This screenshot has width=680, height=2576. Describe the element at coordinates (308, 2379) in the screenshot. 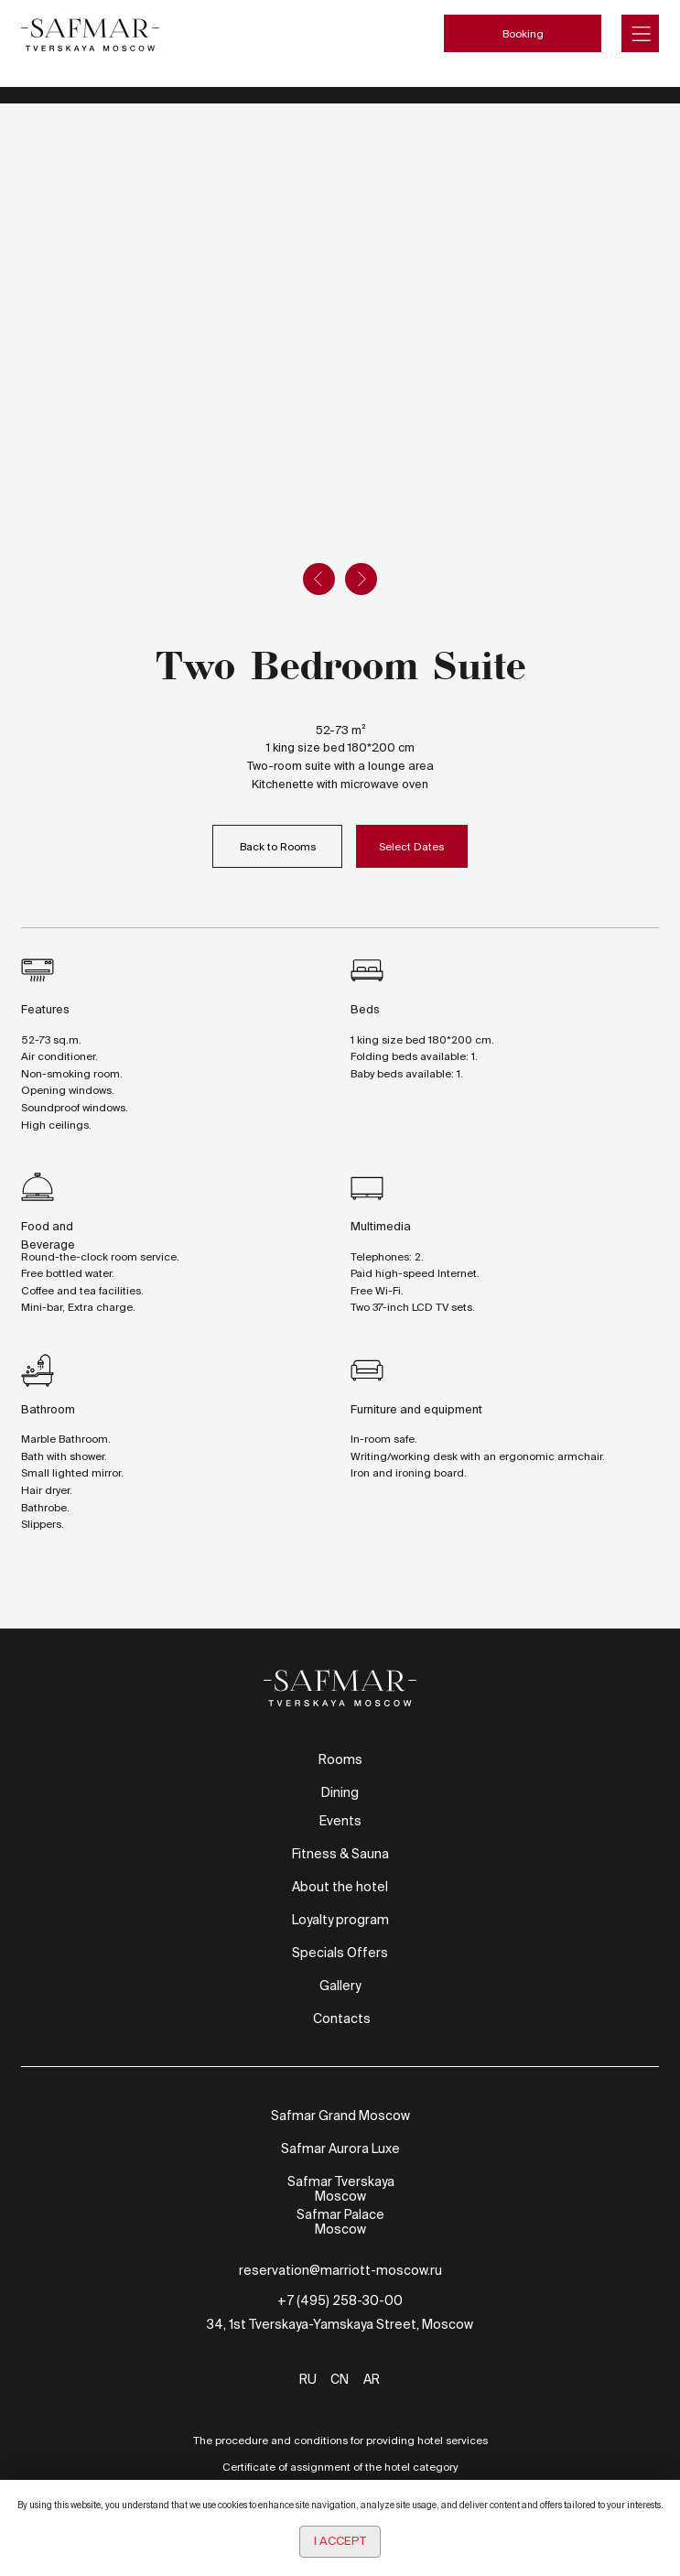

I see `RU` at that location.